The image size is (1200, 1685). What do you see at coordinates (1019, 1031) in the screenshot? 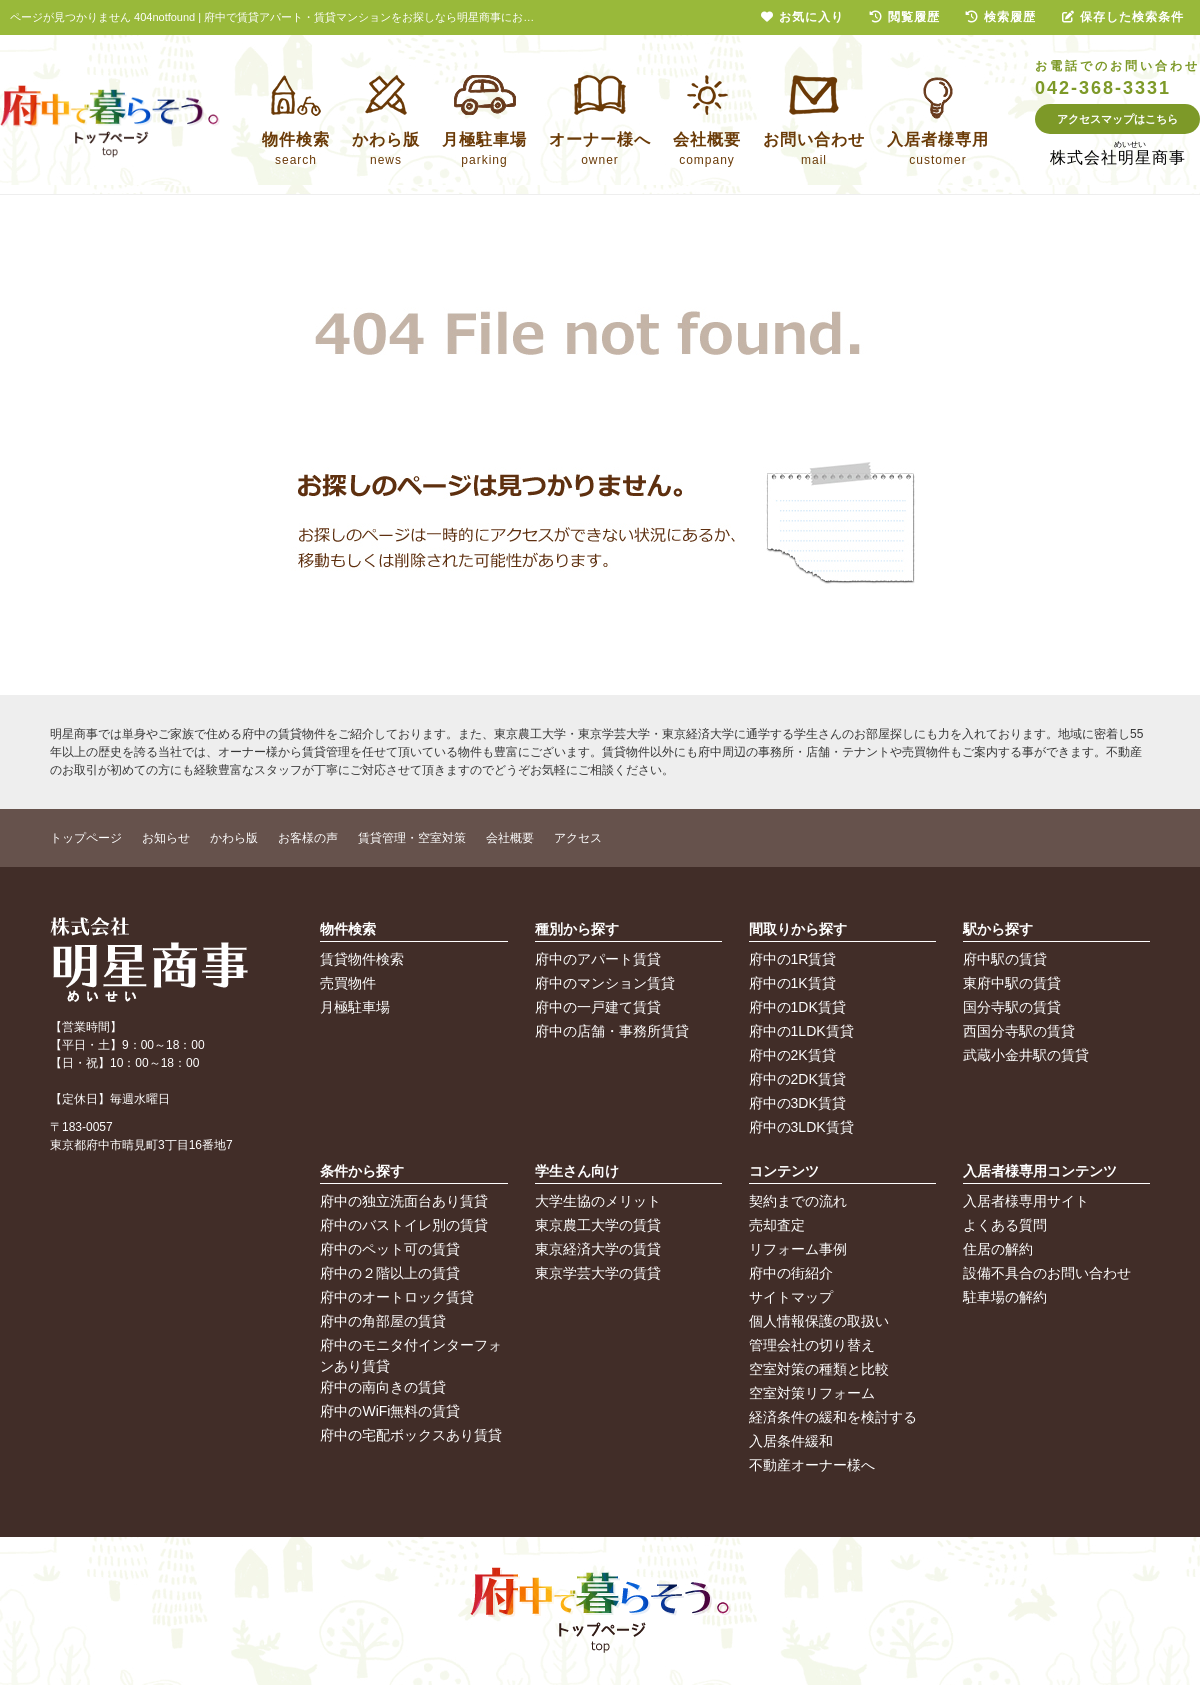
I see `西国分寺駅の賃貸` at bounding box center [1019, 1031].